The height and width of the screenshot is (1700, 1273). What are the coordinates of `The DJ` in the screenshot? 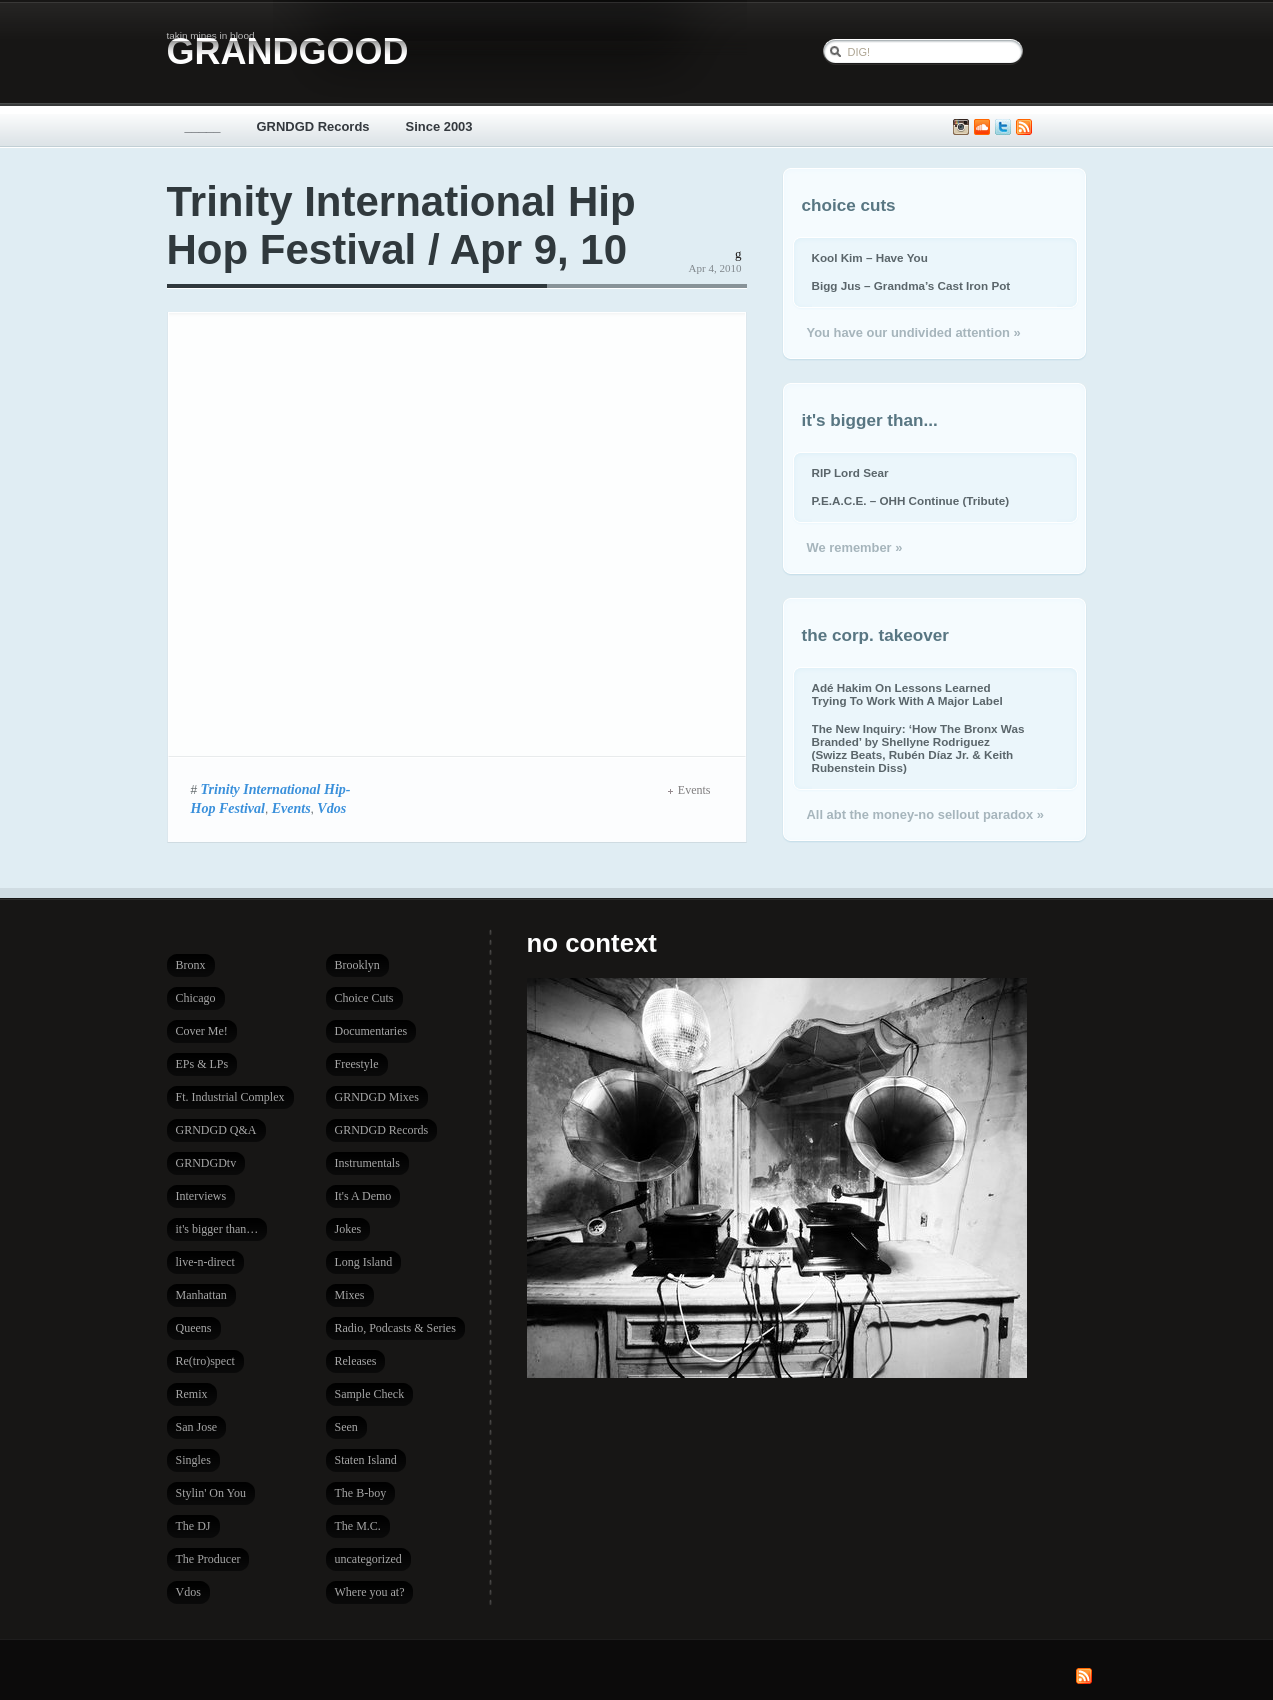 It's located at (193, 1526).